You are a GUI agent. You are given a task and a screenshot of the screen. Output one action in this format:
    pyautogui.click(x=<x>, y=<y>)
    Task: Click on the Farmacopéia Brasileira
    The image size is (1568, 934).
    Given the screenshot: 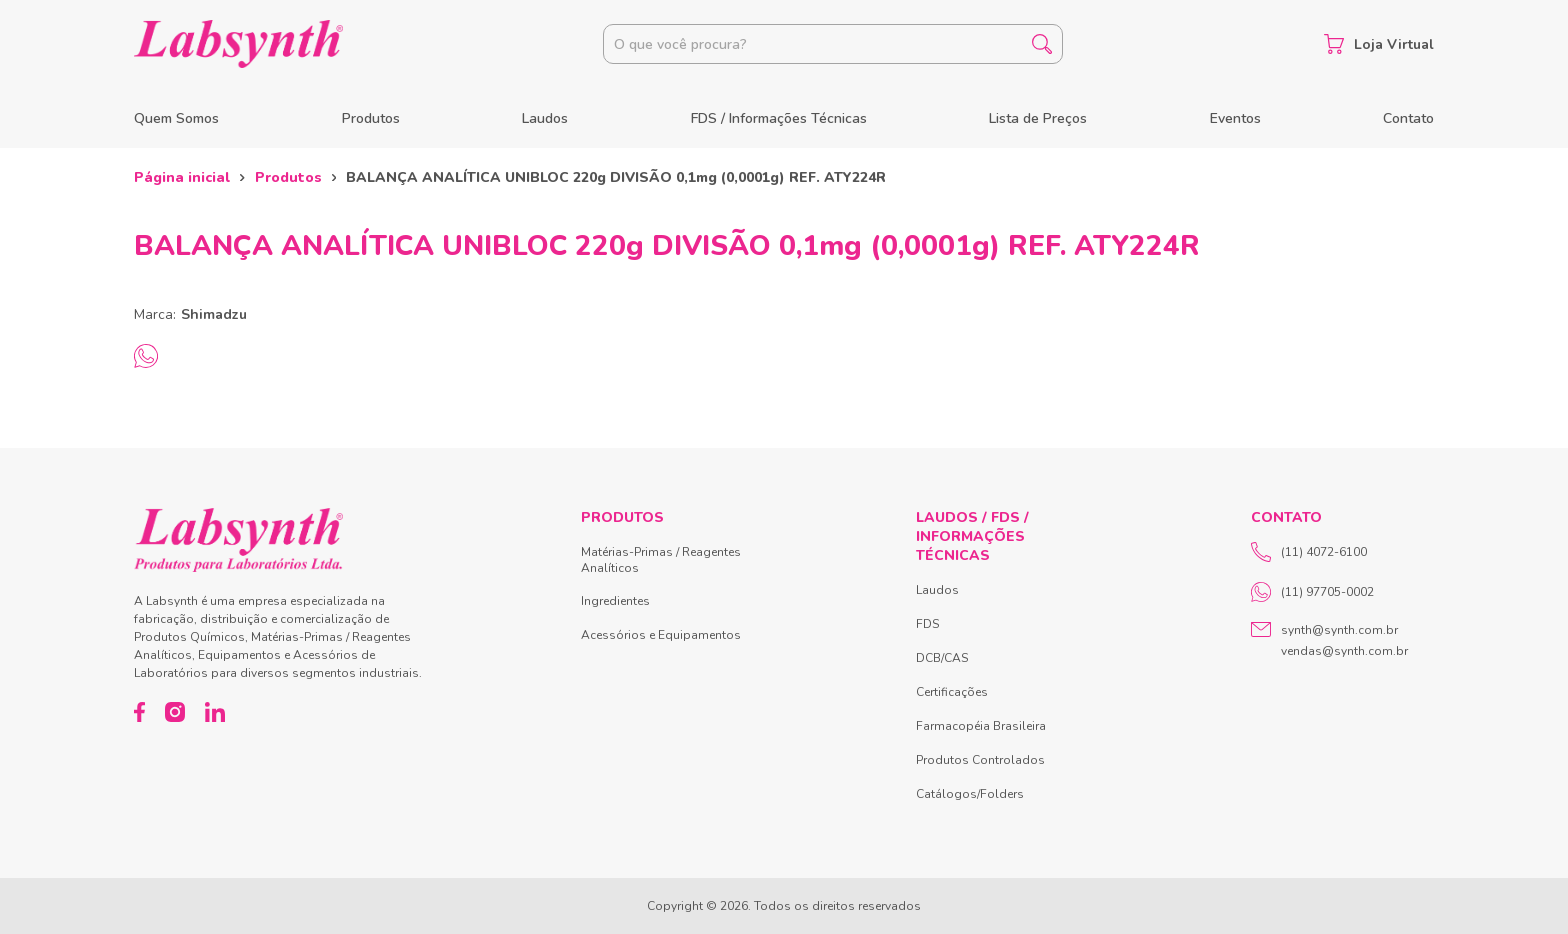 What is the action you would take?
    pyautogui.click(x=981, y=726)
    